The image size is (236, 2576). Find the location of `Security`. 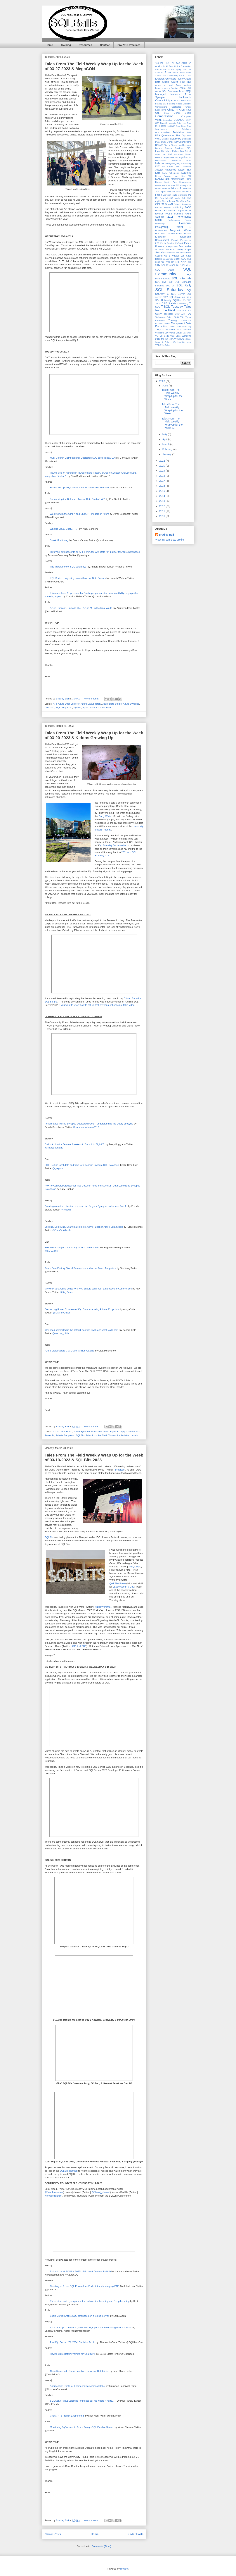

Security is located at coordinates (160, 252).